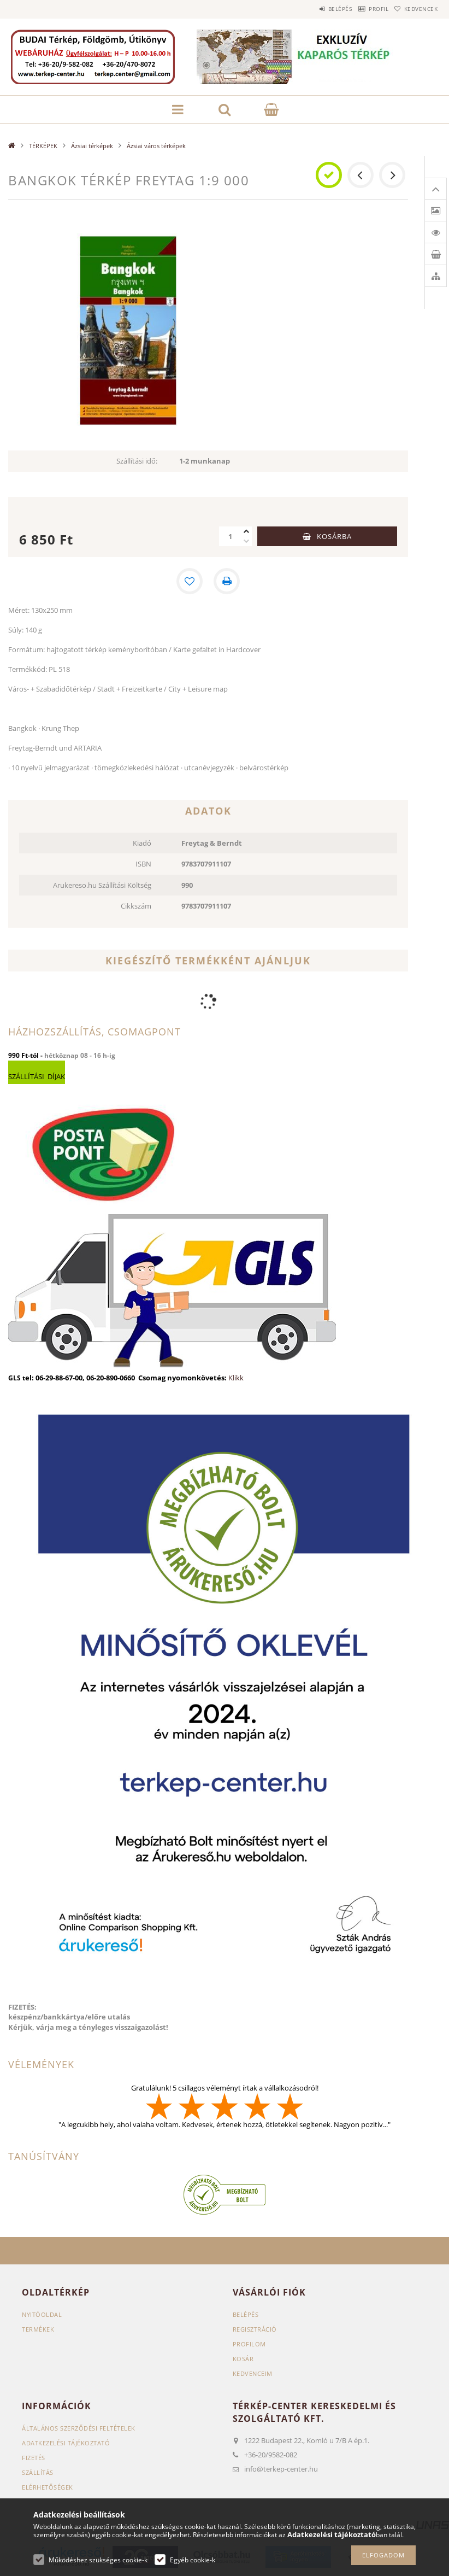  Describe the element at coordinates (136, 461) in the screenshot. I see `Szállítási idő:` at that location.